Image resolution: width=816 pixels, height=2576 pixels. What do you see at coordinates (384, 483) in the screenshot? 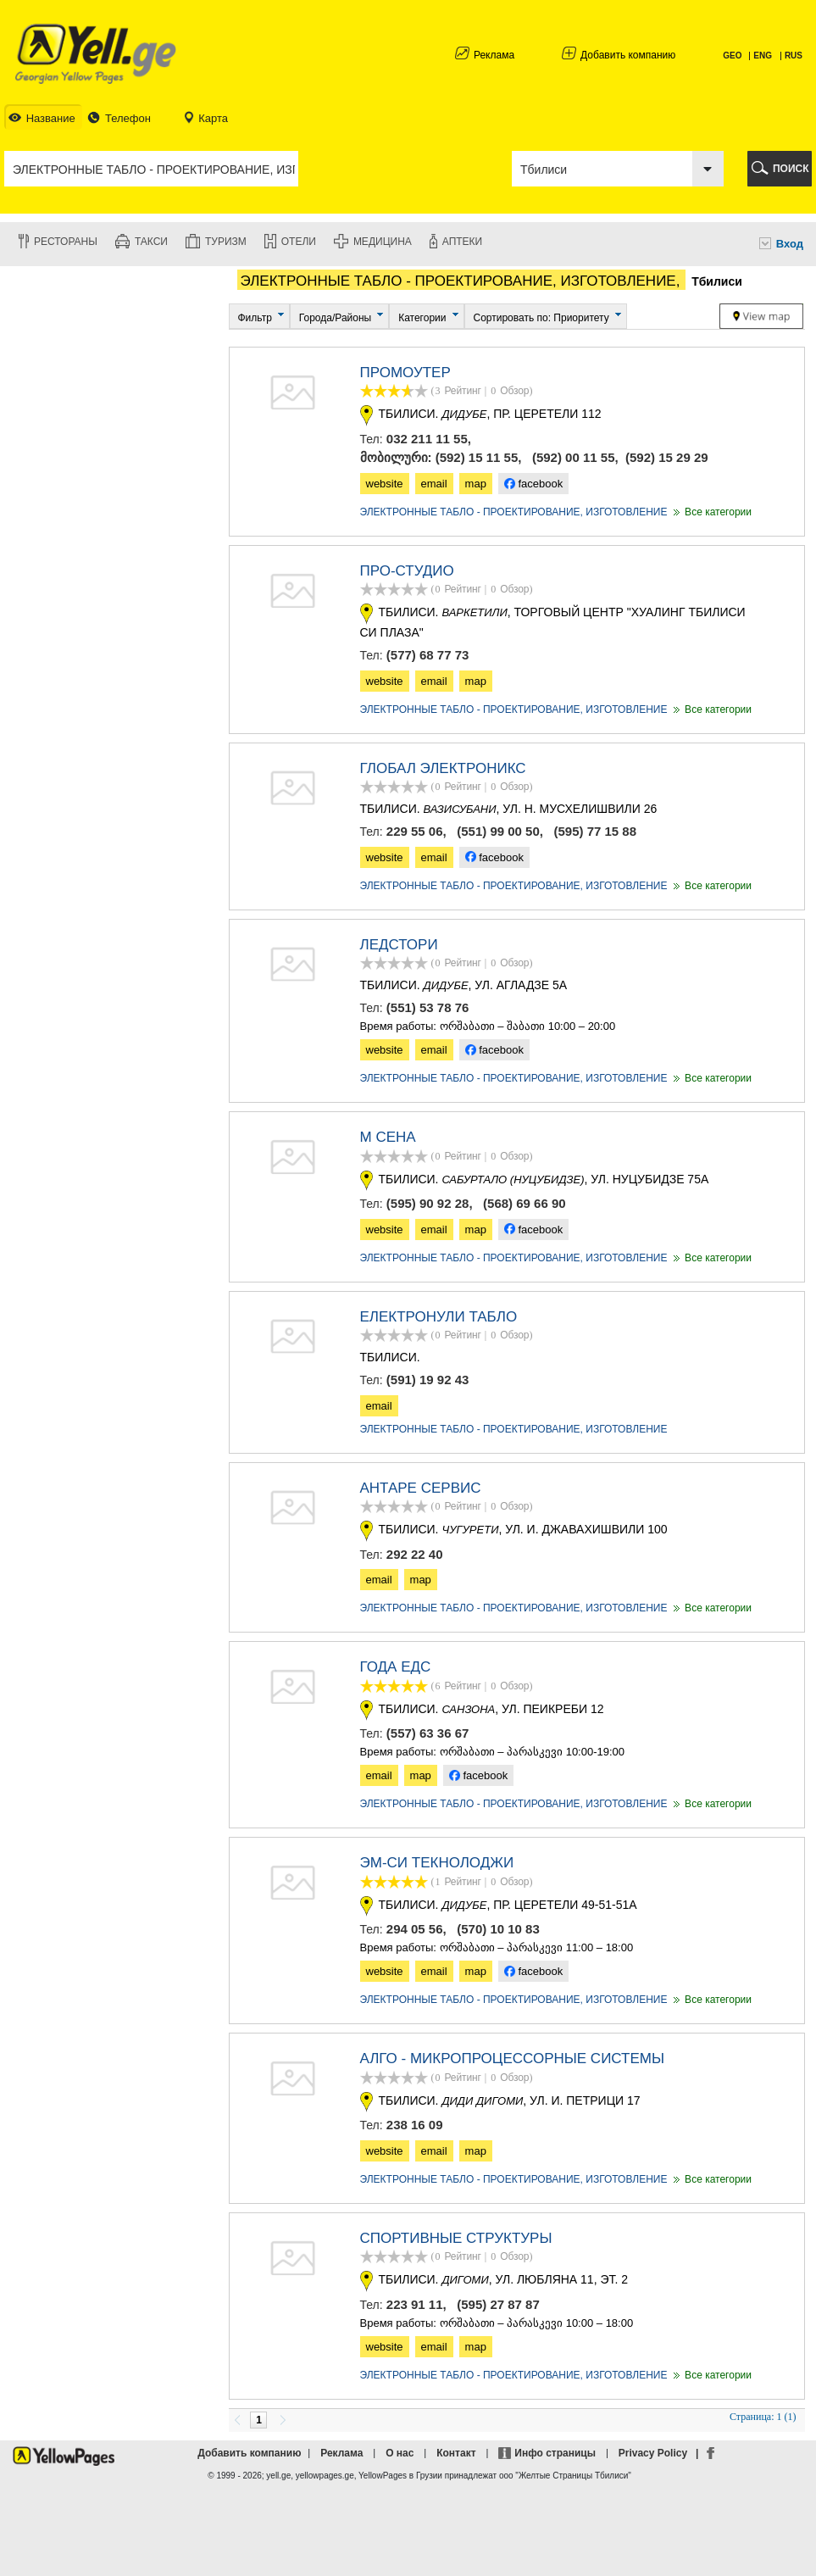
I see `website` at bounding box center [384, 483].